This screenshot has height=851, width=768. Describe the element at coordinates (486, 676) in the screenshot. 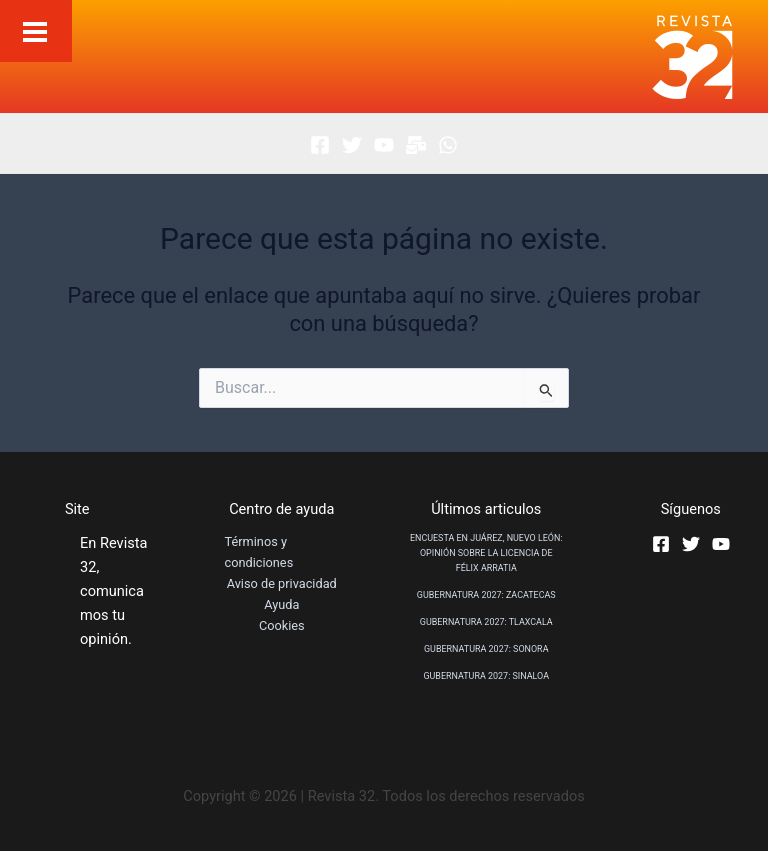

I see `GUBERNATURA 2027: SINALOA` at that location.